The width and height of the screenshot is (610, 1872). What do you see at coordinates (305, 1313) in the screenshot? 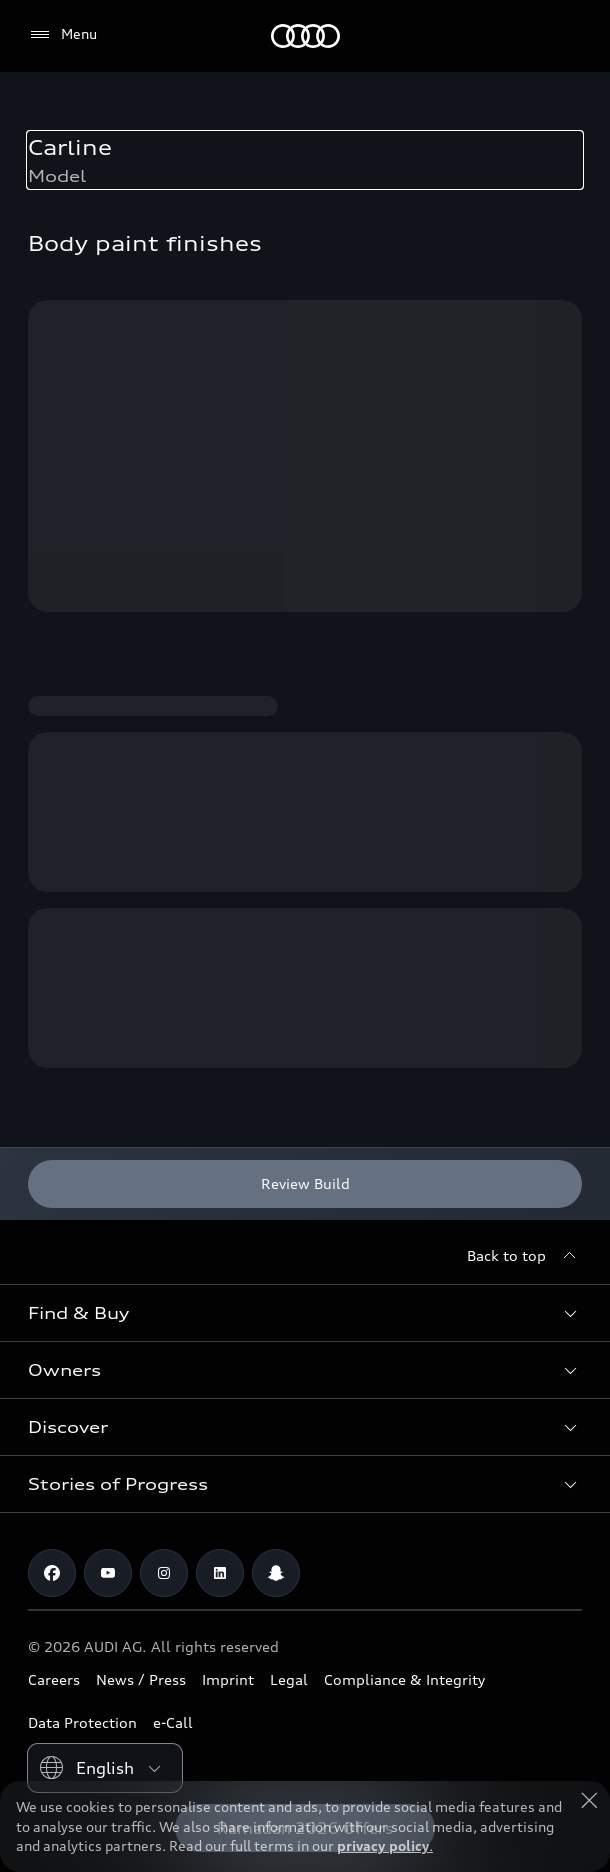
I see `[button]` at bounding box center [305, 1313].